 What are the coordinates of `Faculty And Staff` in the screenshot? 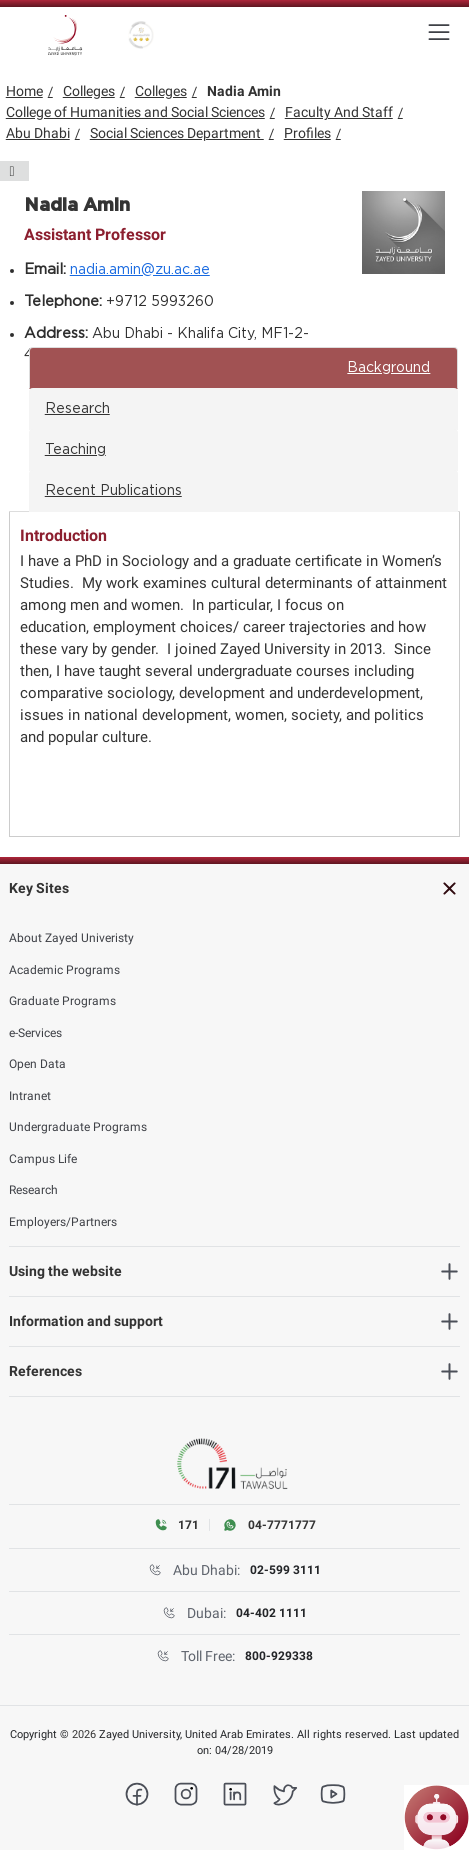 It's located at (339, 112).